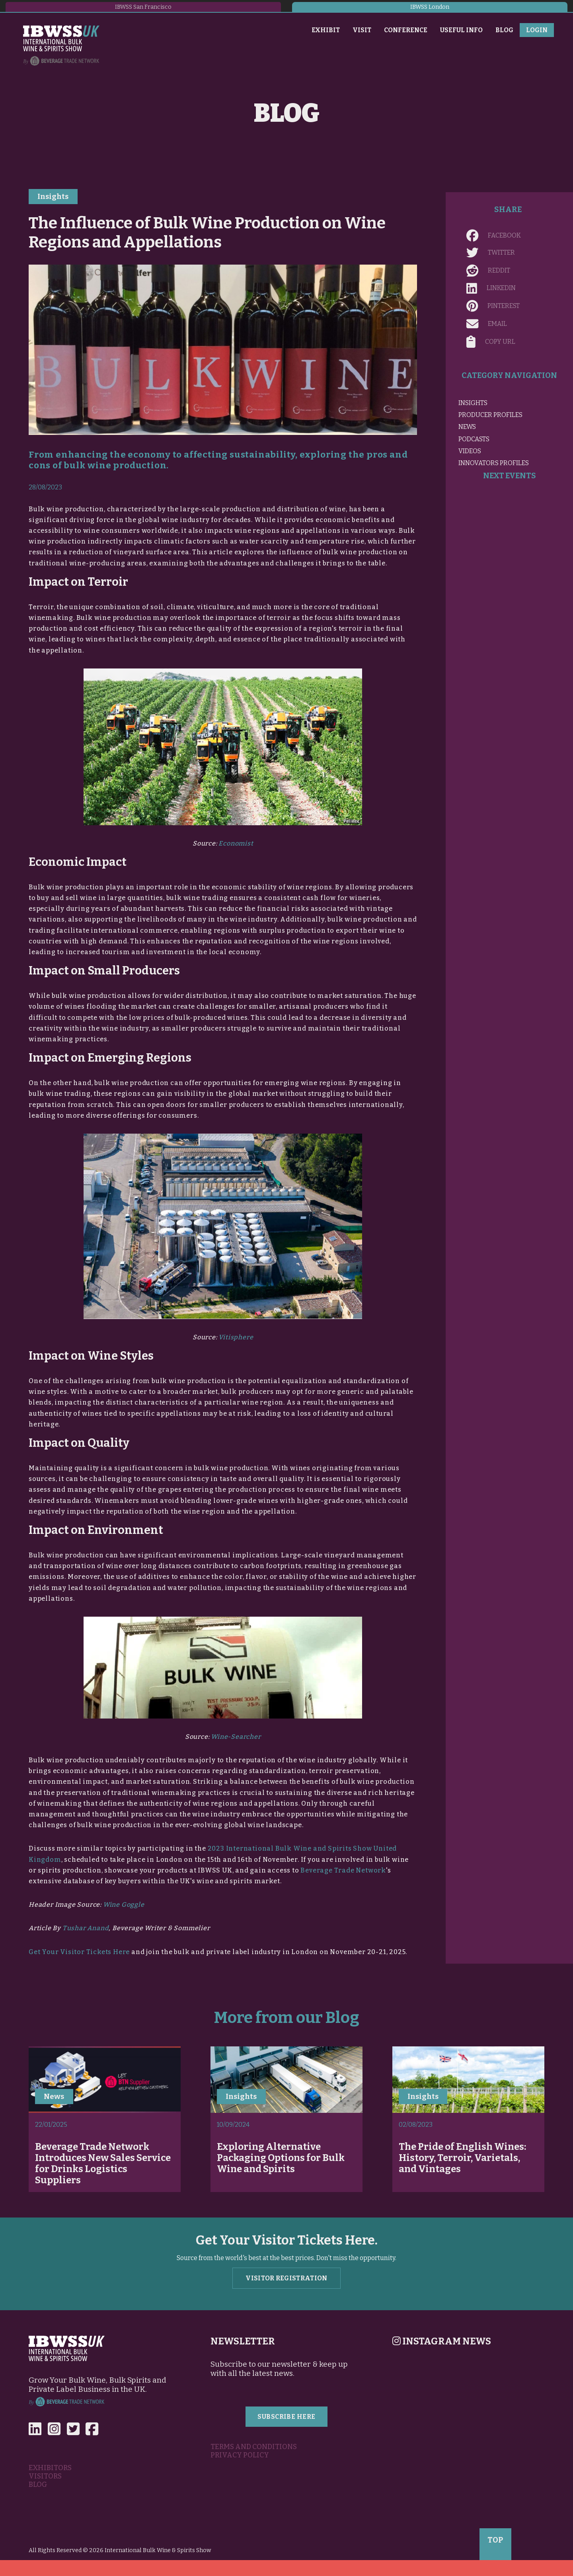  Describe the element at coordinates (490, 415) in the screenshot. I see `Producer Profiles` at that location.